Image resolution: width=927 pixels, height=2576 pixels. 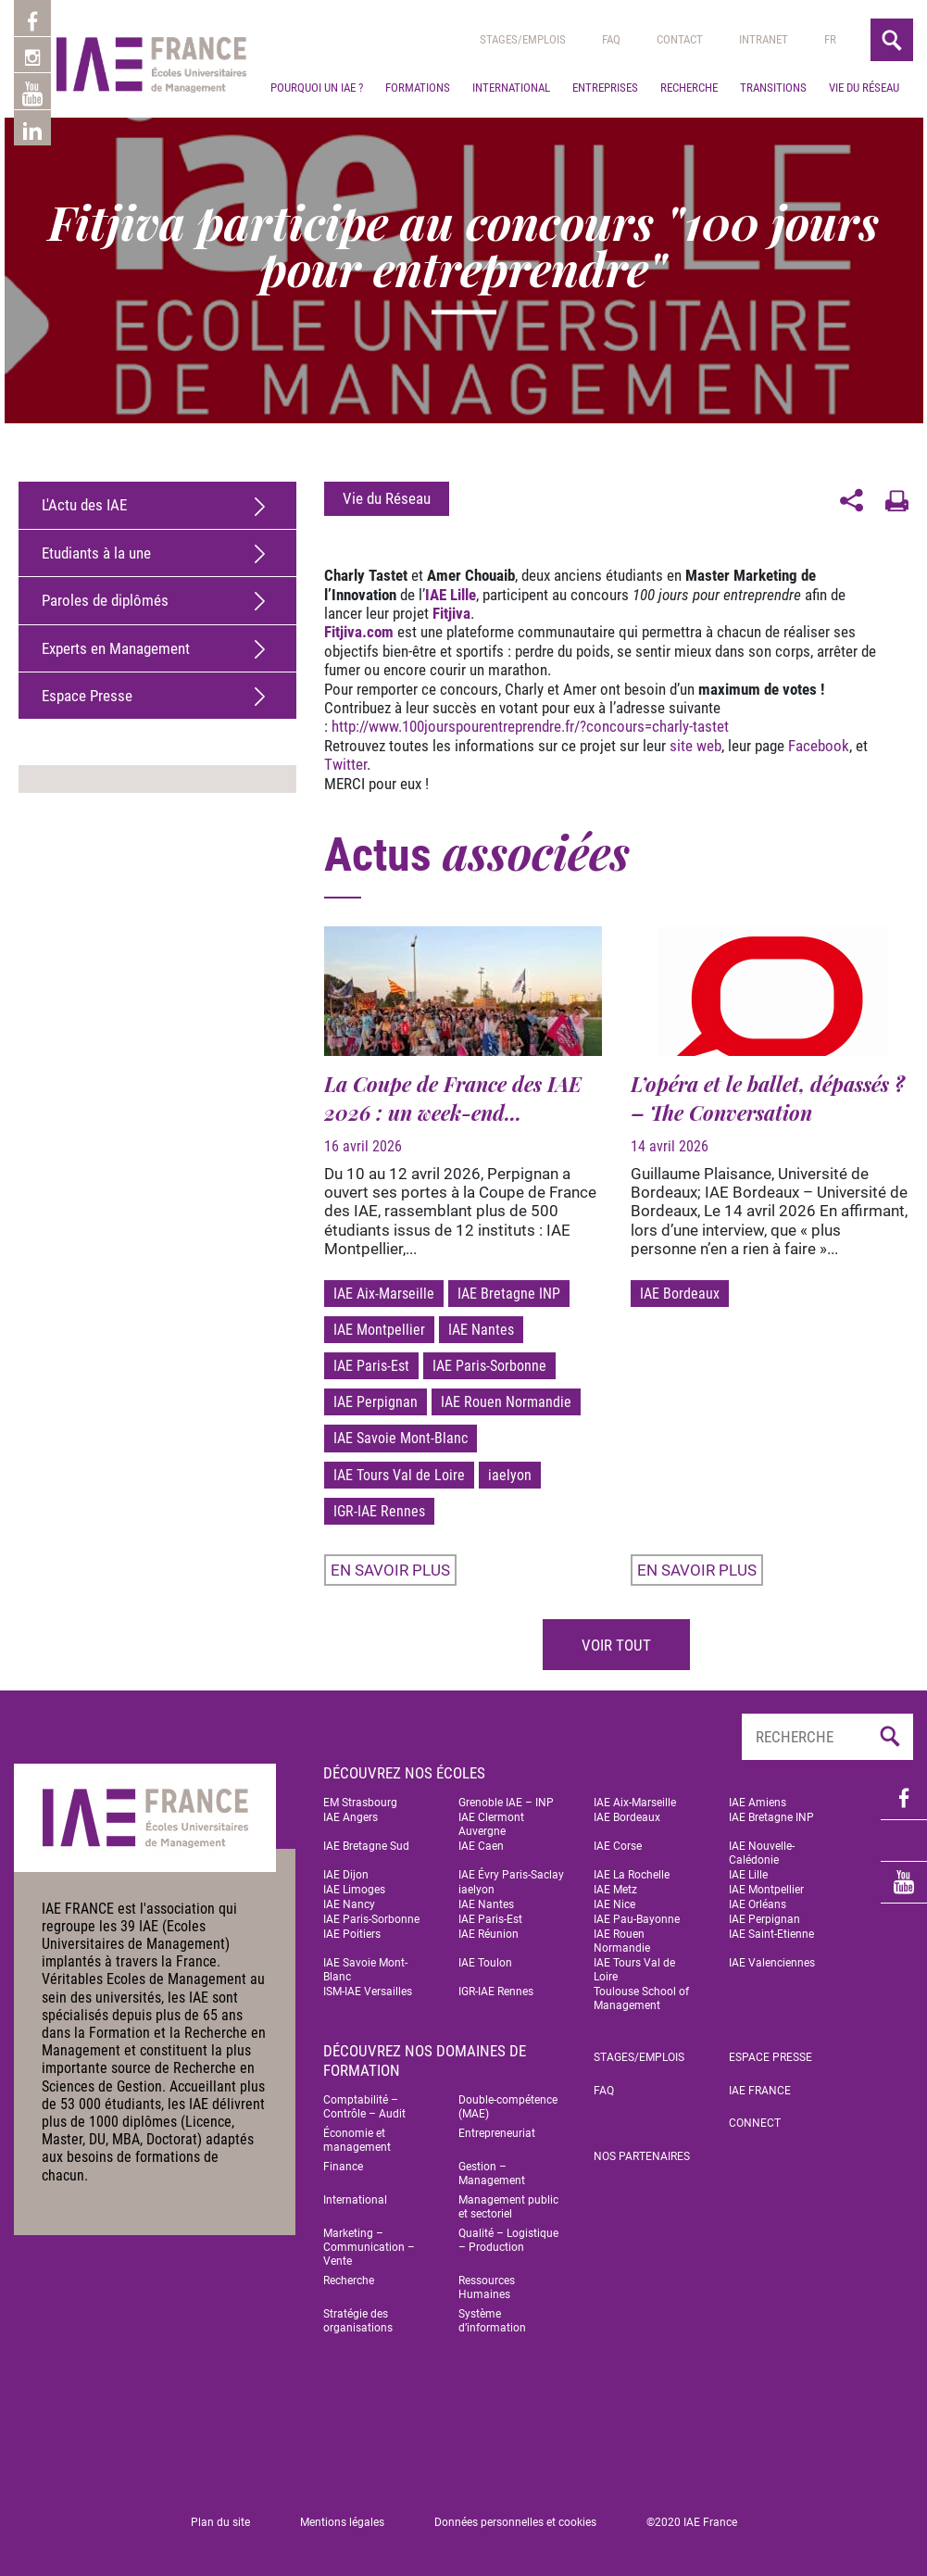 What do you see at coordinates (757, 1904) in the screenshot?
I see `IAE Orléans` at bounding box center [757, 1904].